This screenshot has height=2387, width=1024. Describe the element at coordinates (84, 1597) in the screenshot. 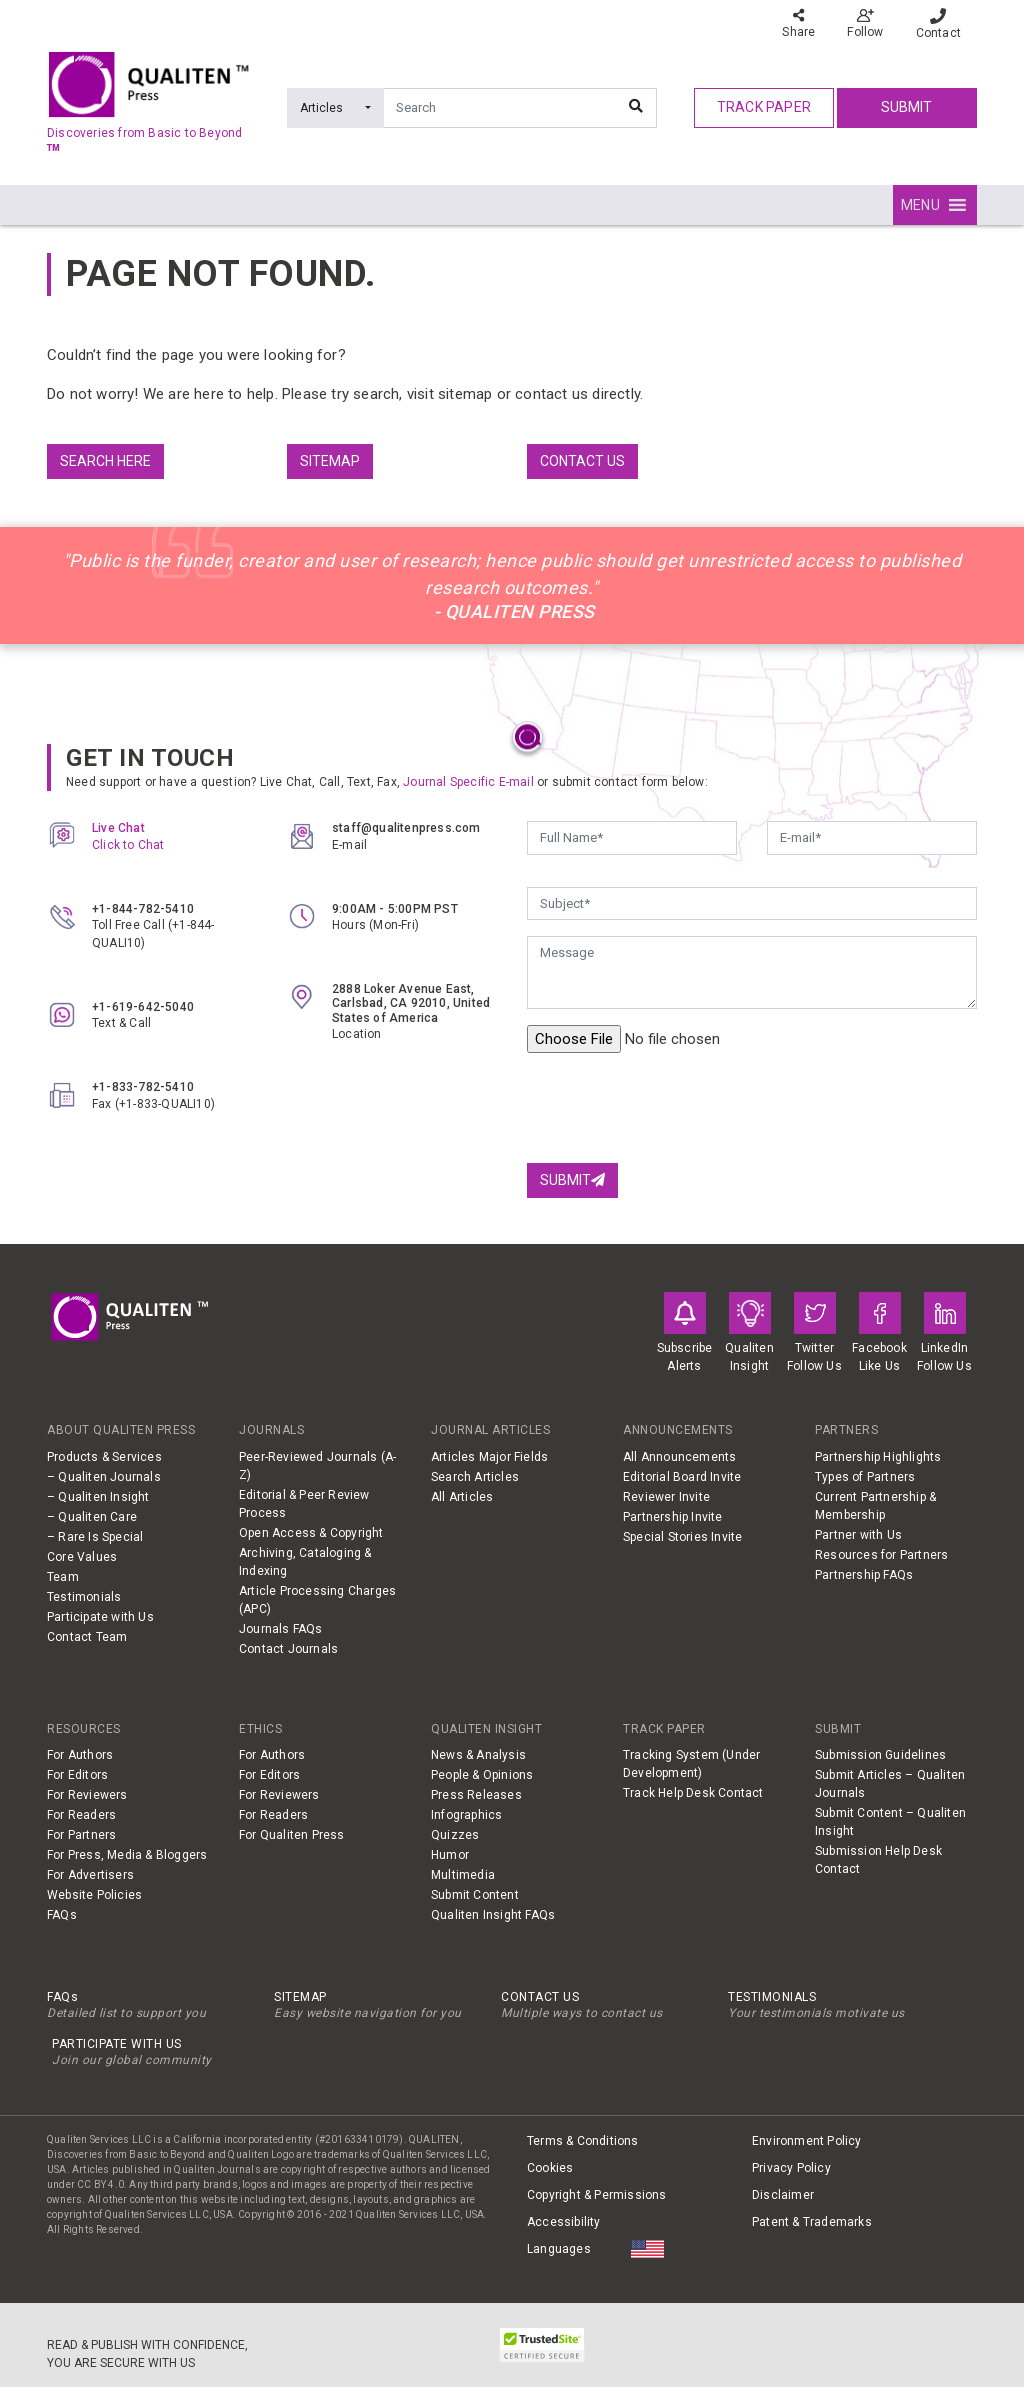

I see `Testimonials` at that location.